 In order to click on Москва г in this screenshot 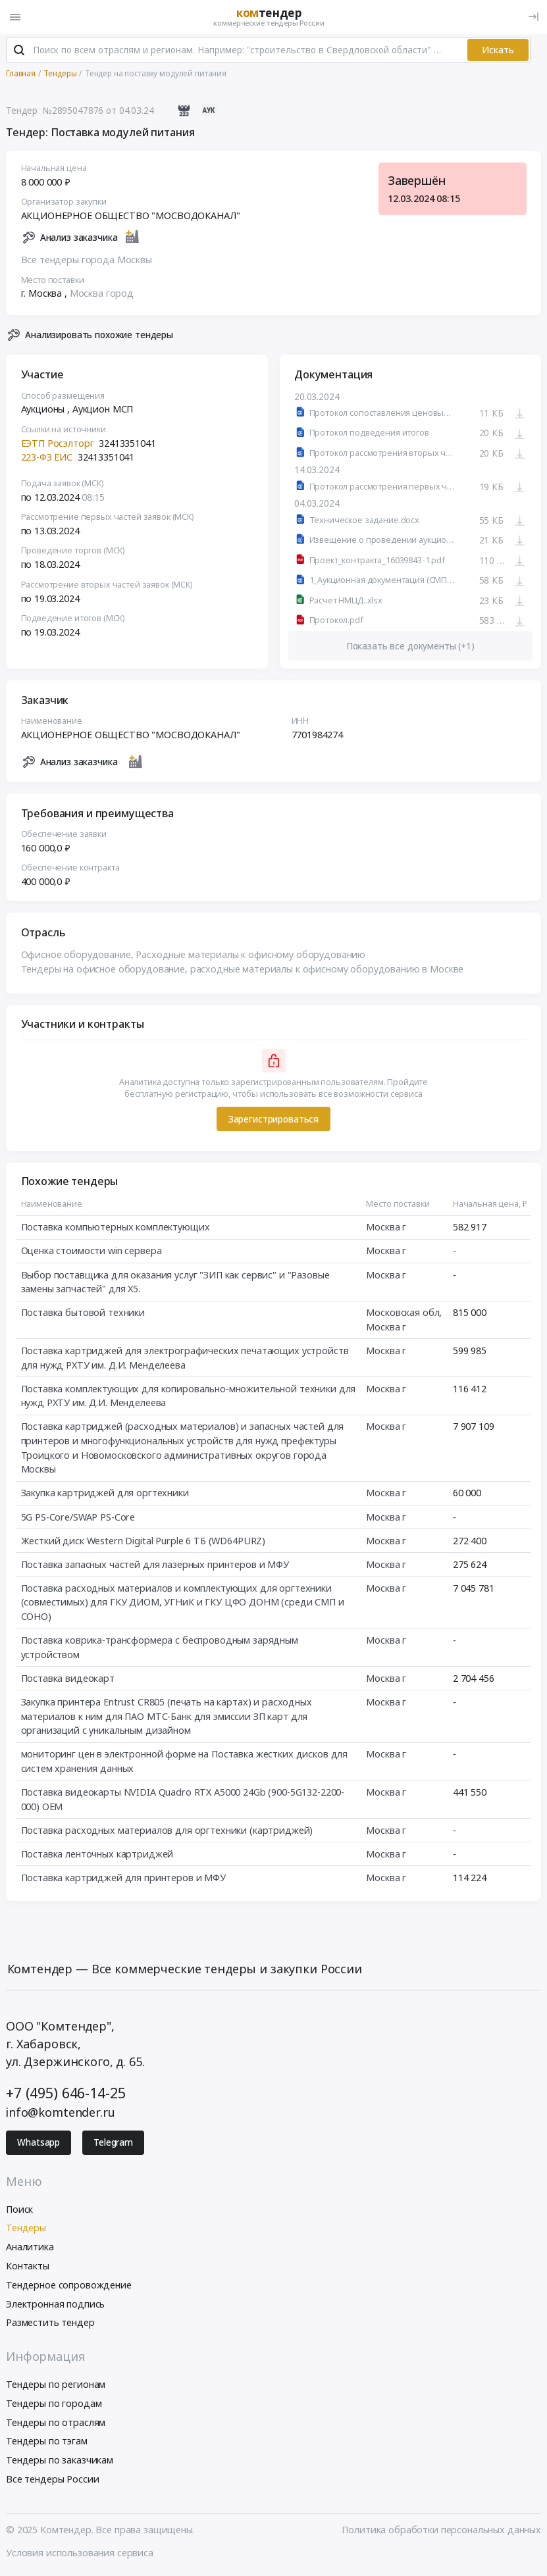, I will do `click(386, 1229)`.